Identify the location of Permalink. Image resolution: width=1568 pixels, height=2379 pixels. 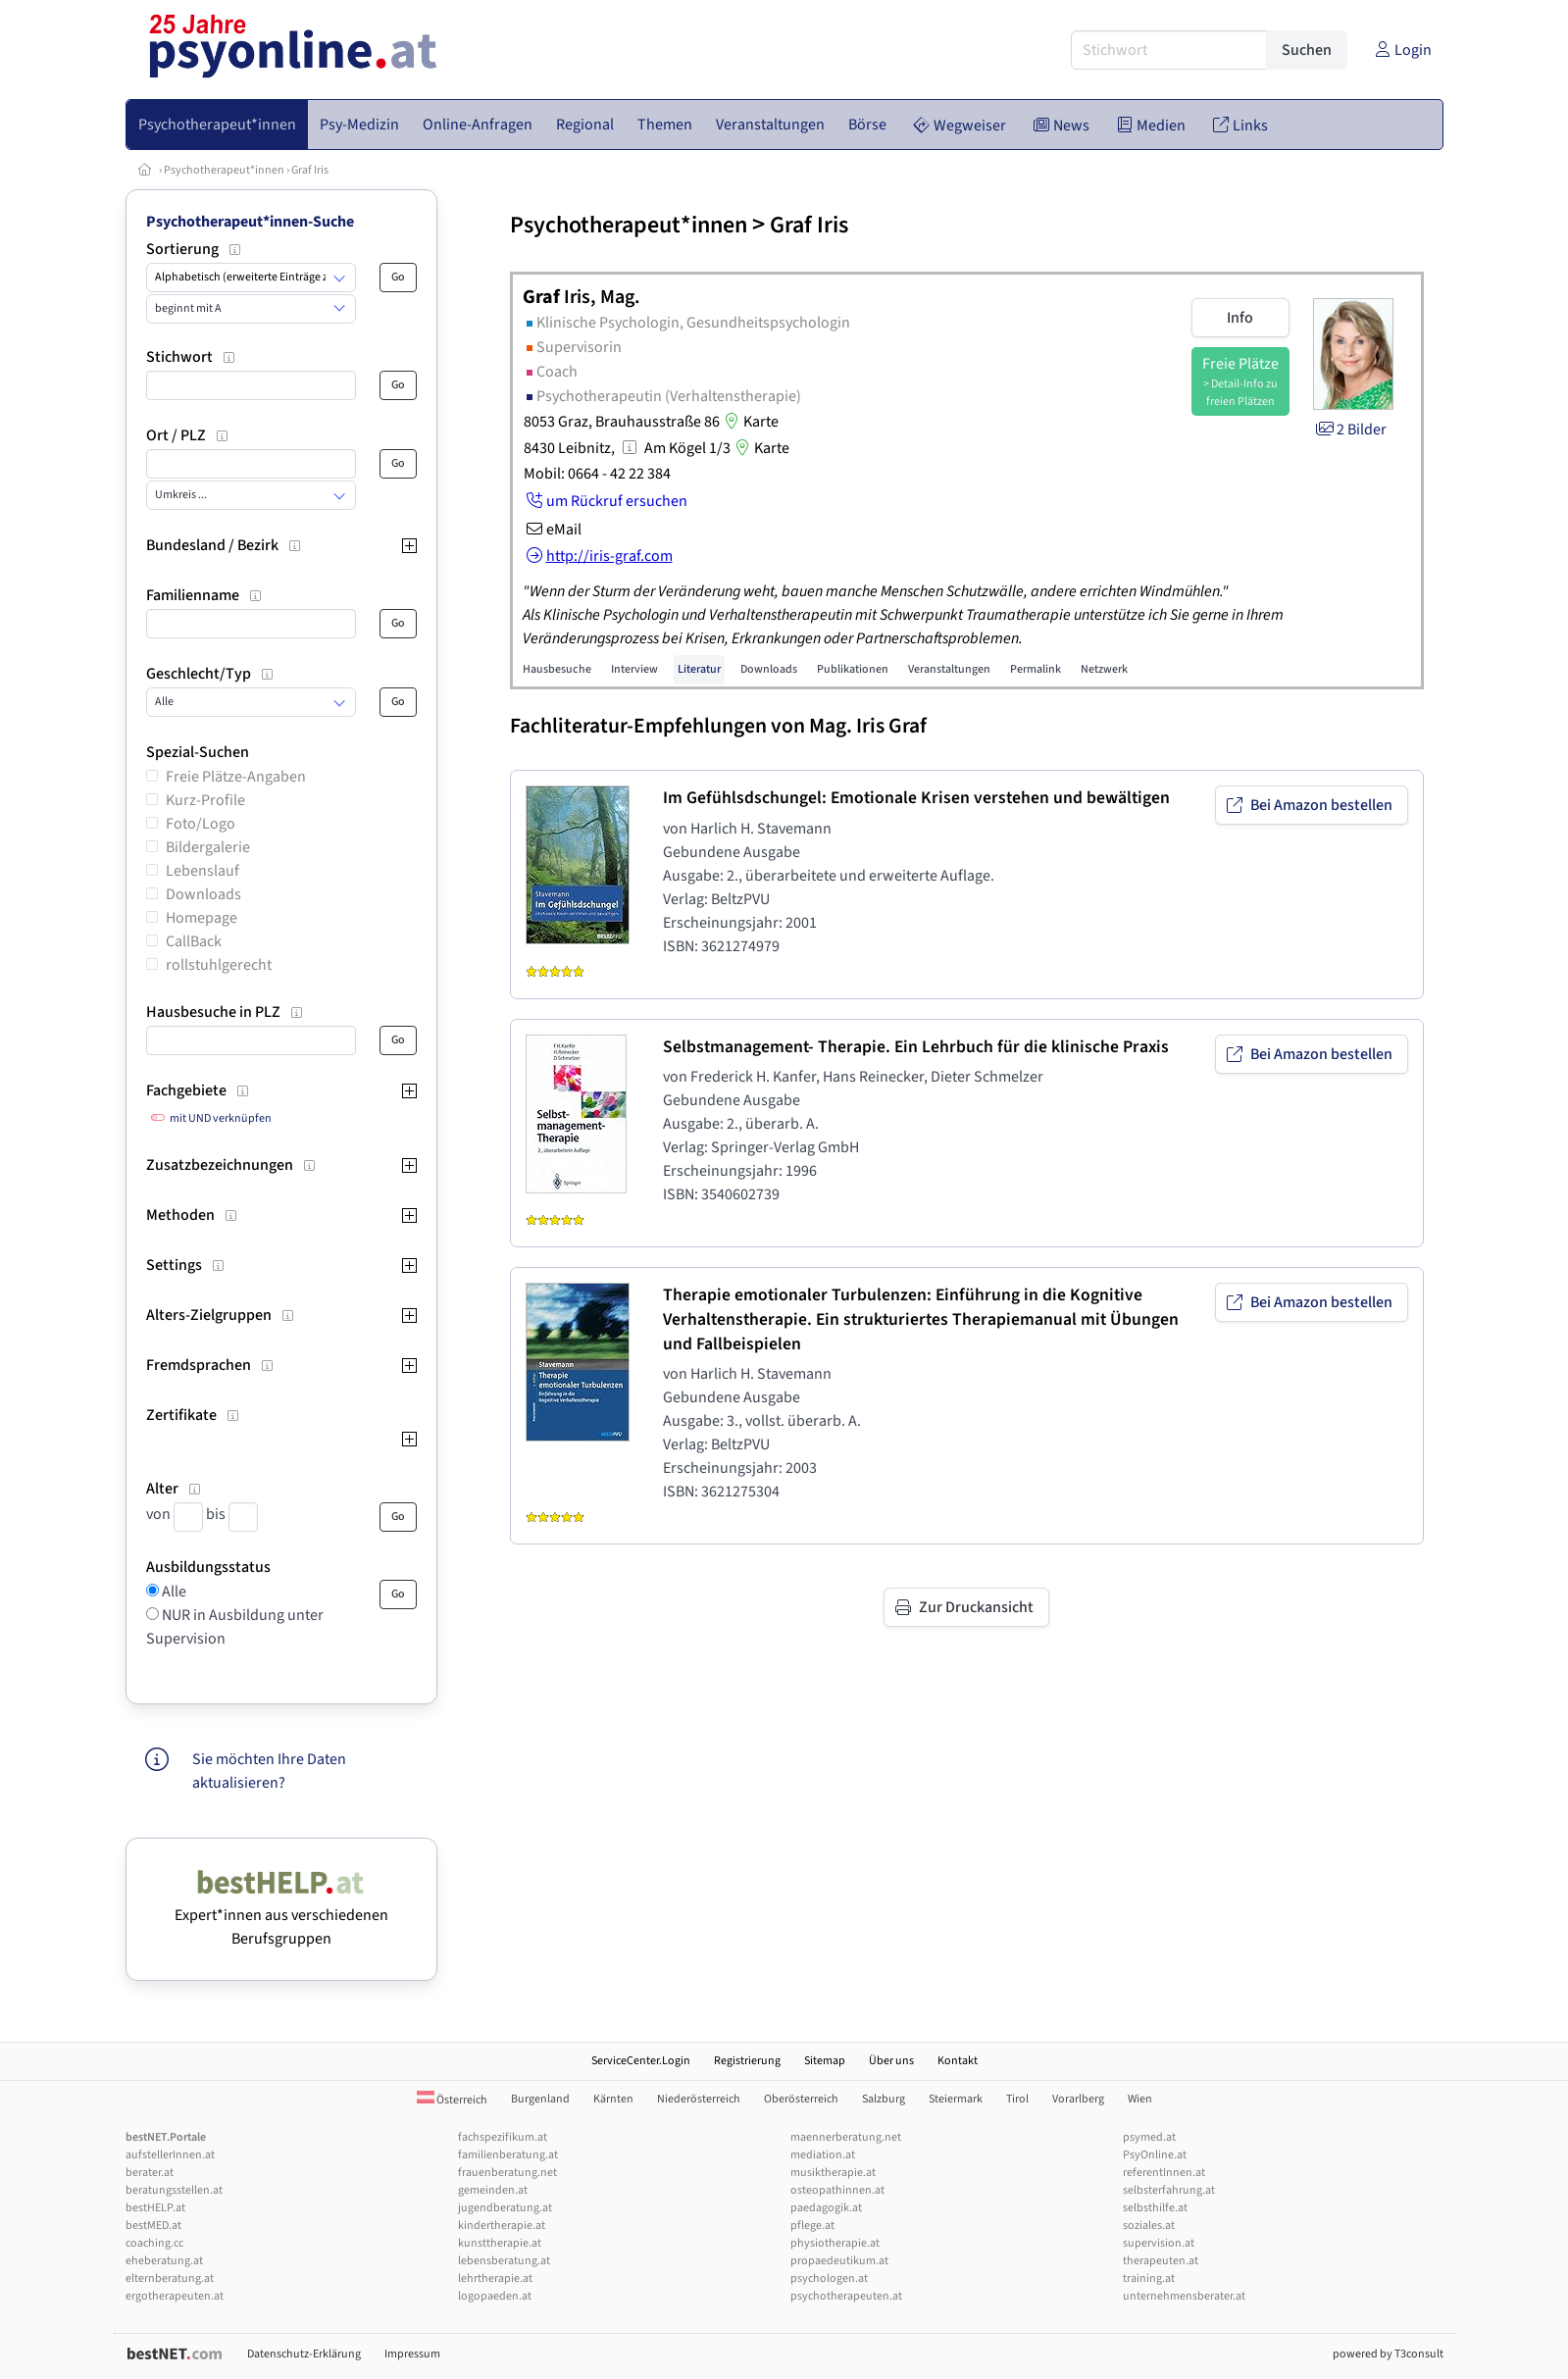
(1035, 669).